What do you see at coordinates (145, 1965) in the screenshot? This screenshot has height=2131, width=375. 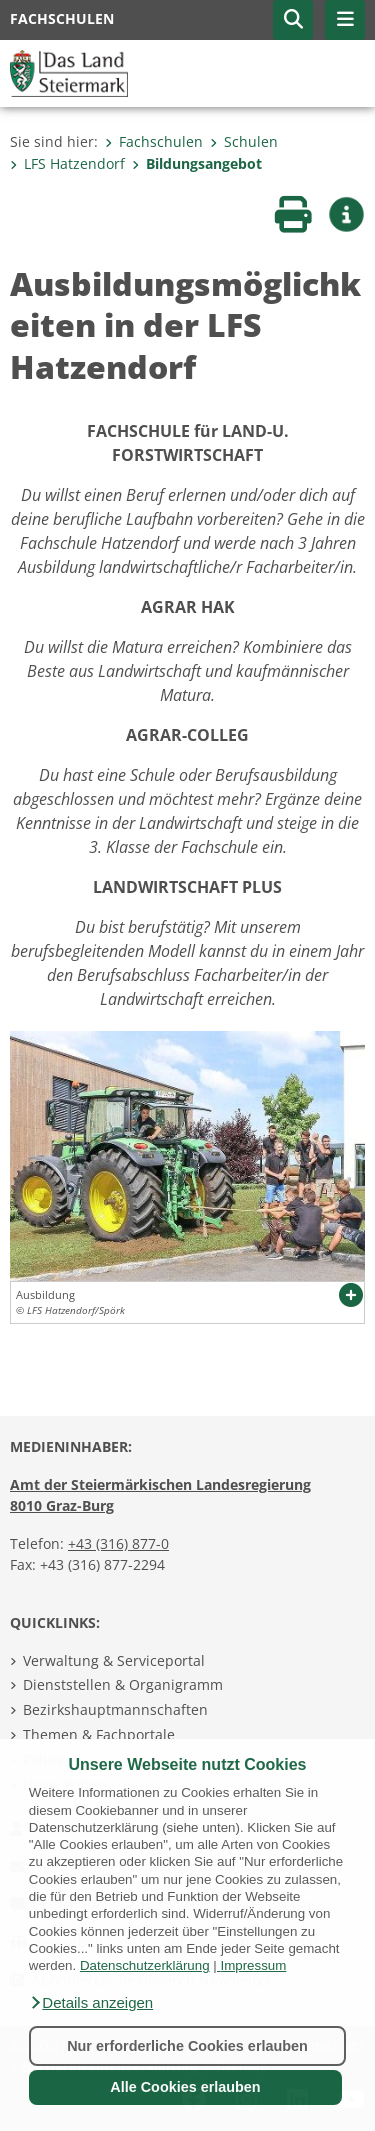 I see `Datenschutzerklärung` at bounding box center [145, 1965].